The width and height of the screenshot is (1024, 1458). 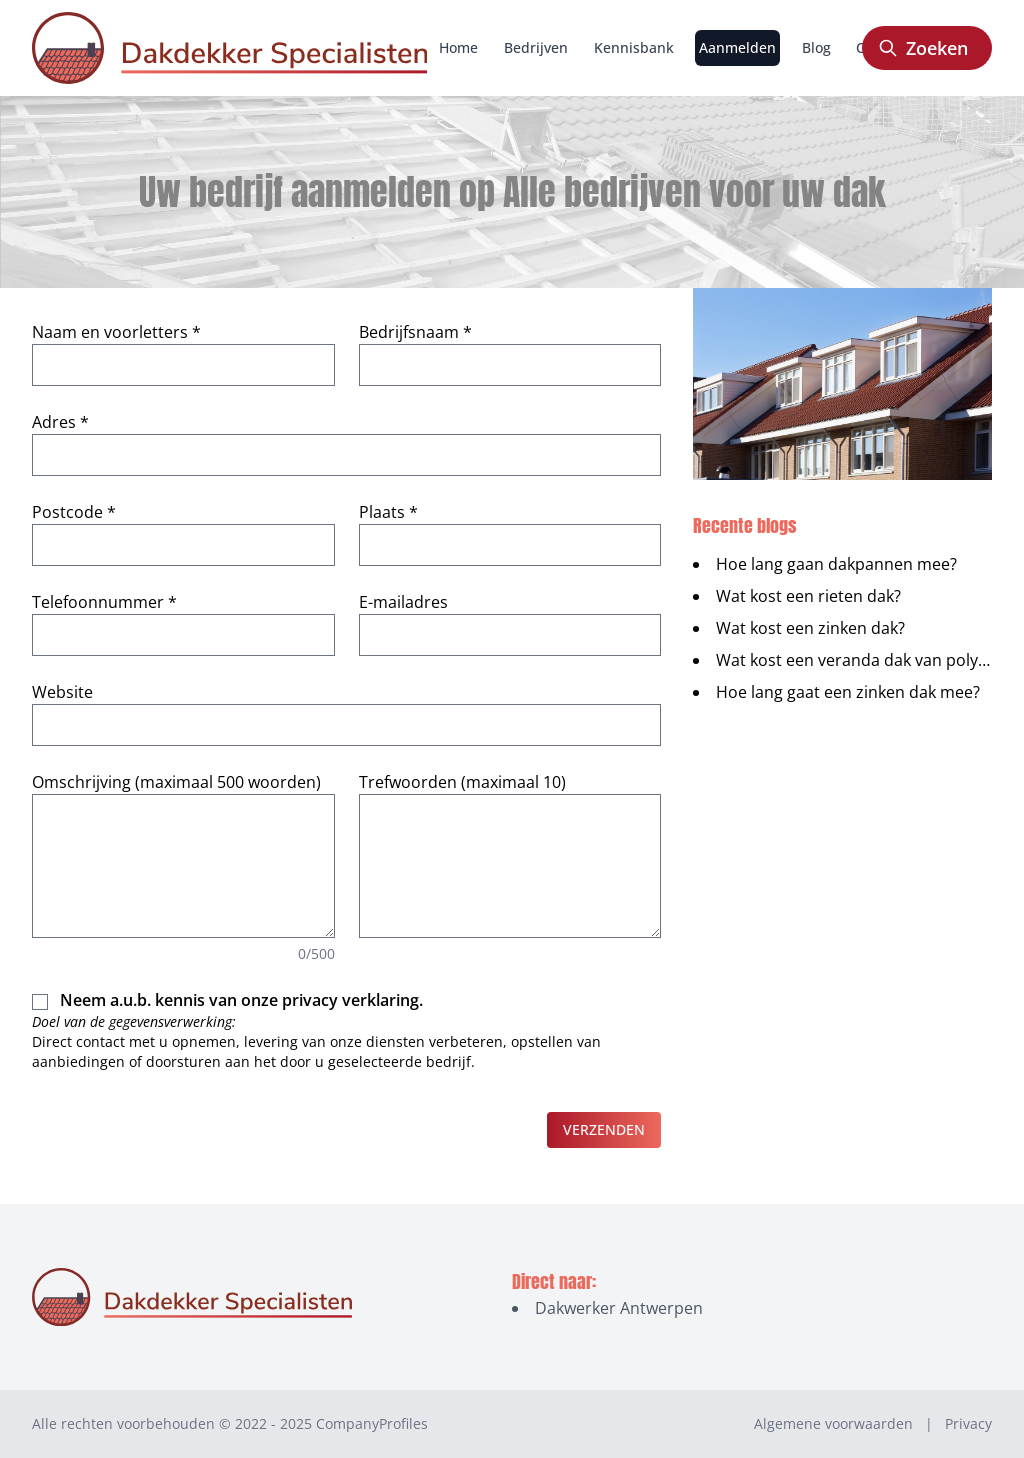 What do you see at coordinates (388, 512) in the screenshot?
I see `Plaats *` at bounding box center [388, 512].